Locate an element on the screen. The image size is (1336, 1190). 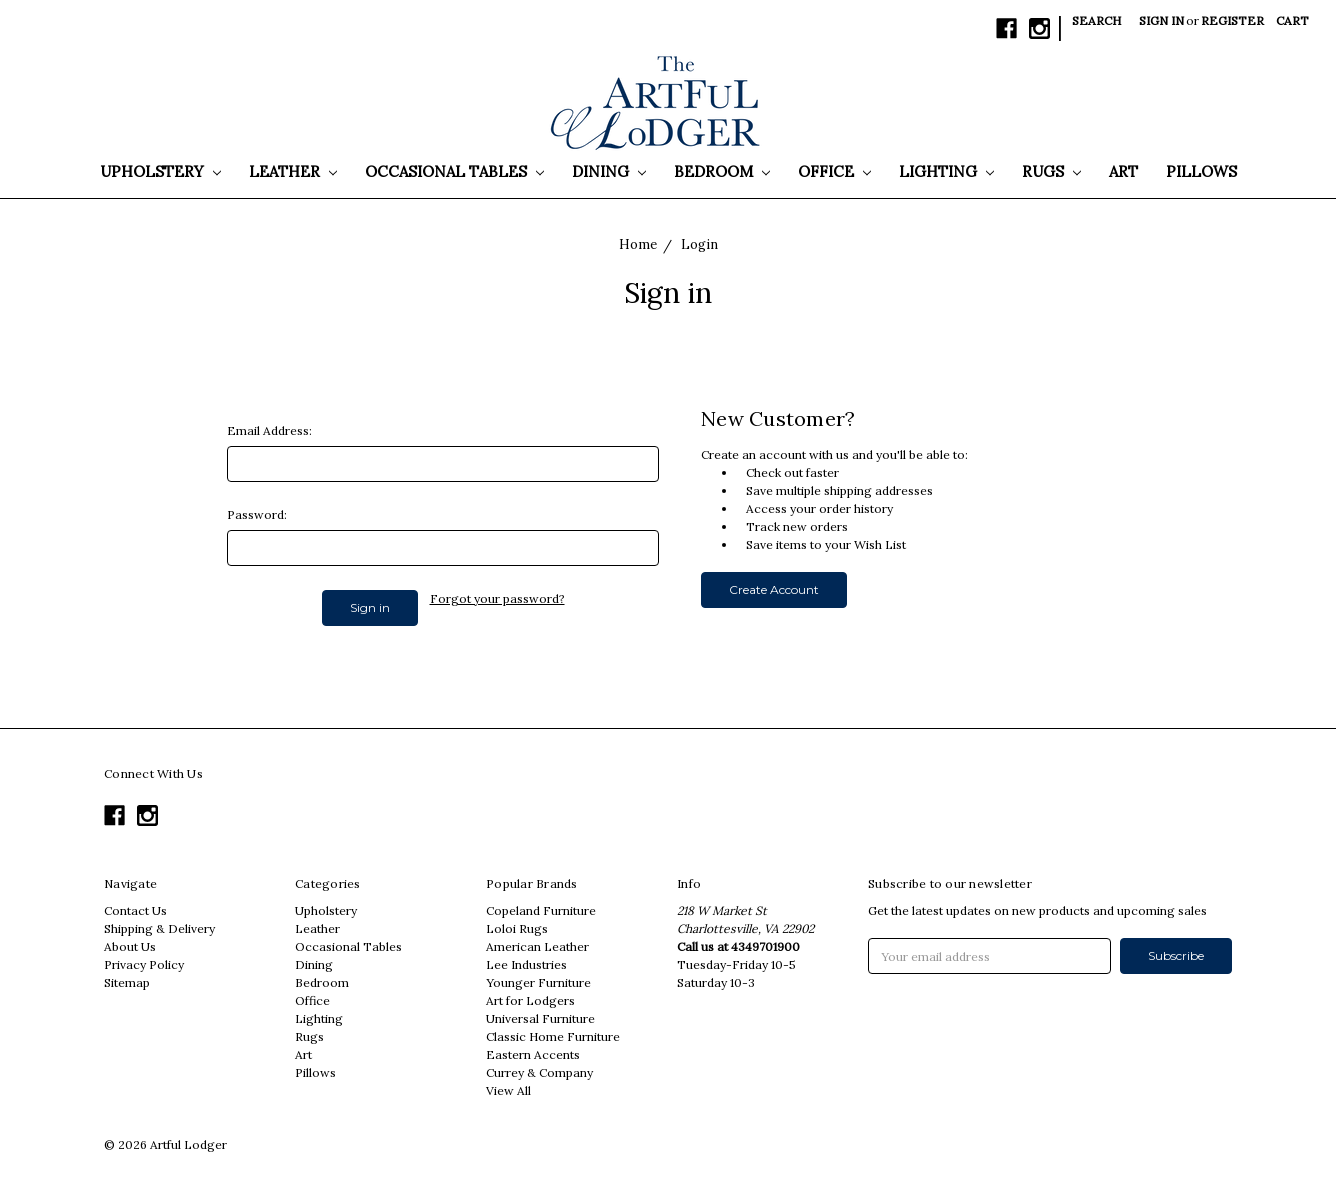
Leather is located at coordinates (293, 171).